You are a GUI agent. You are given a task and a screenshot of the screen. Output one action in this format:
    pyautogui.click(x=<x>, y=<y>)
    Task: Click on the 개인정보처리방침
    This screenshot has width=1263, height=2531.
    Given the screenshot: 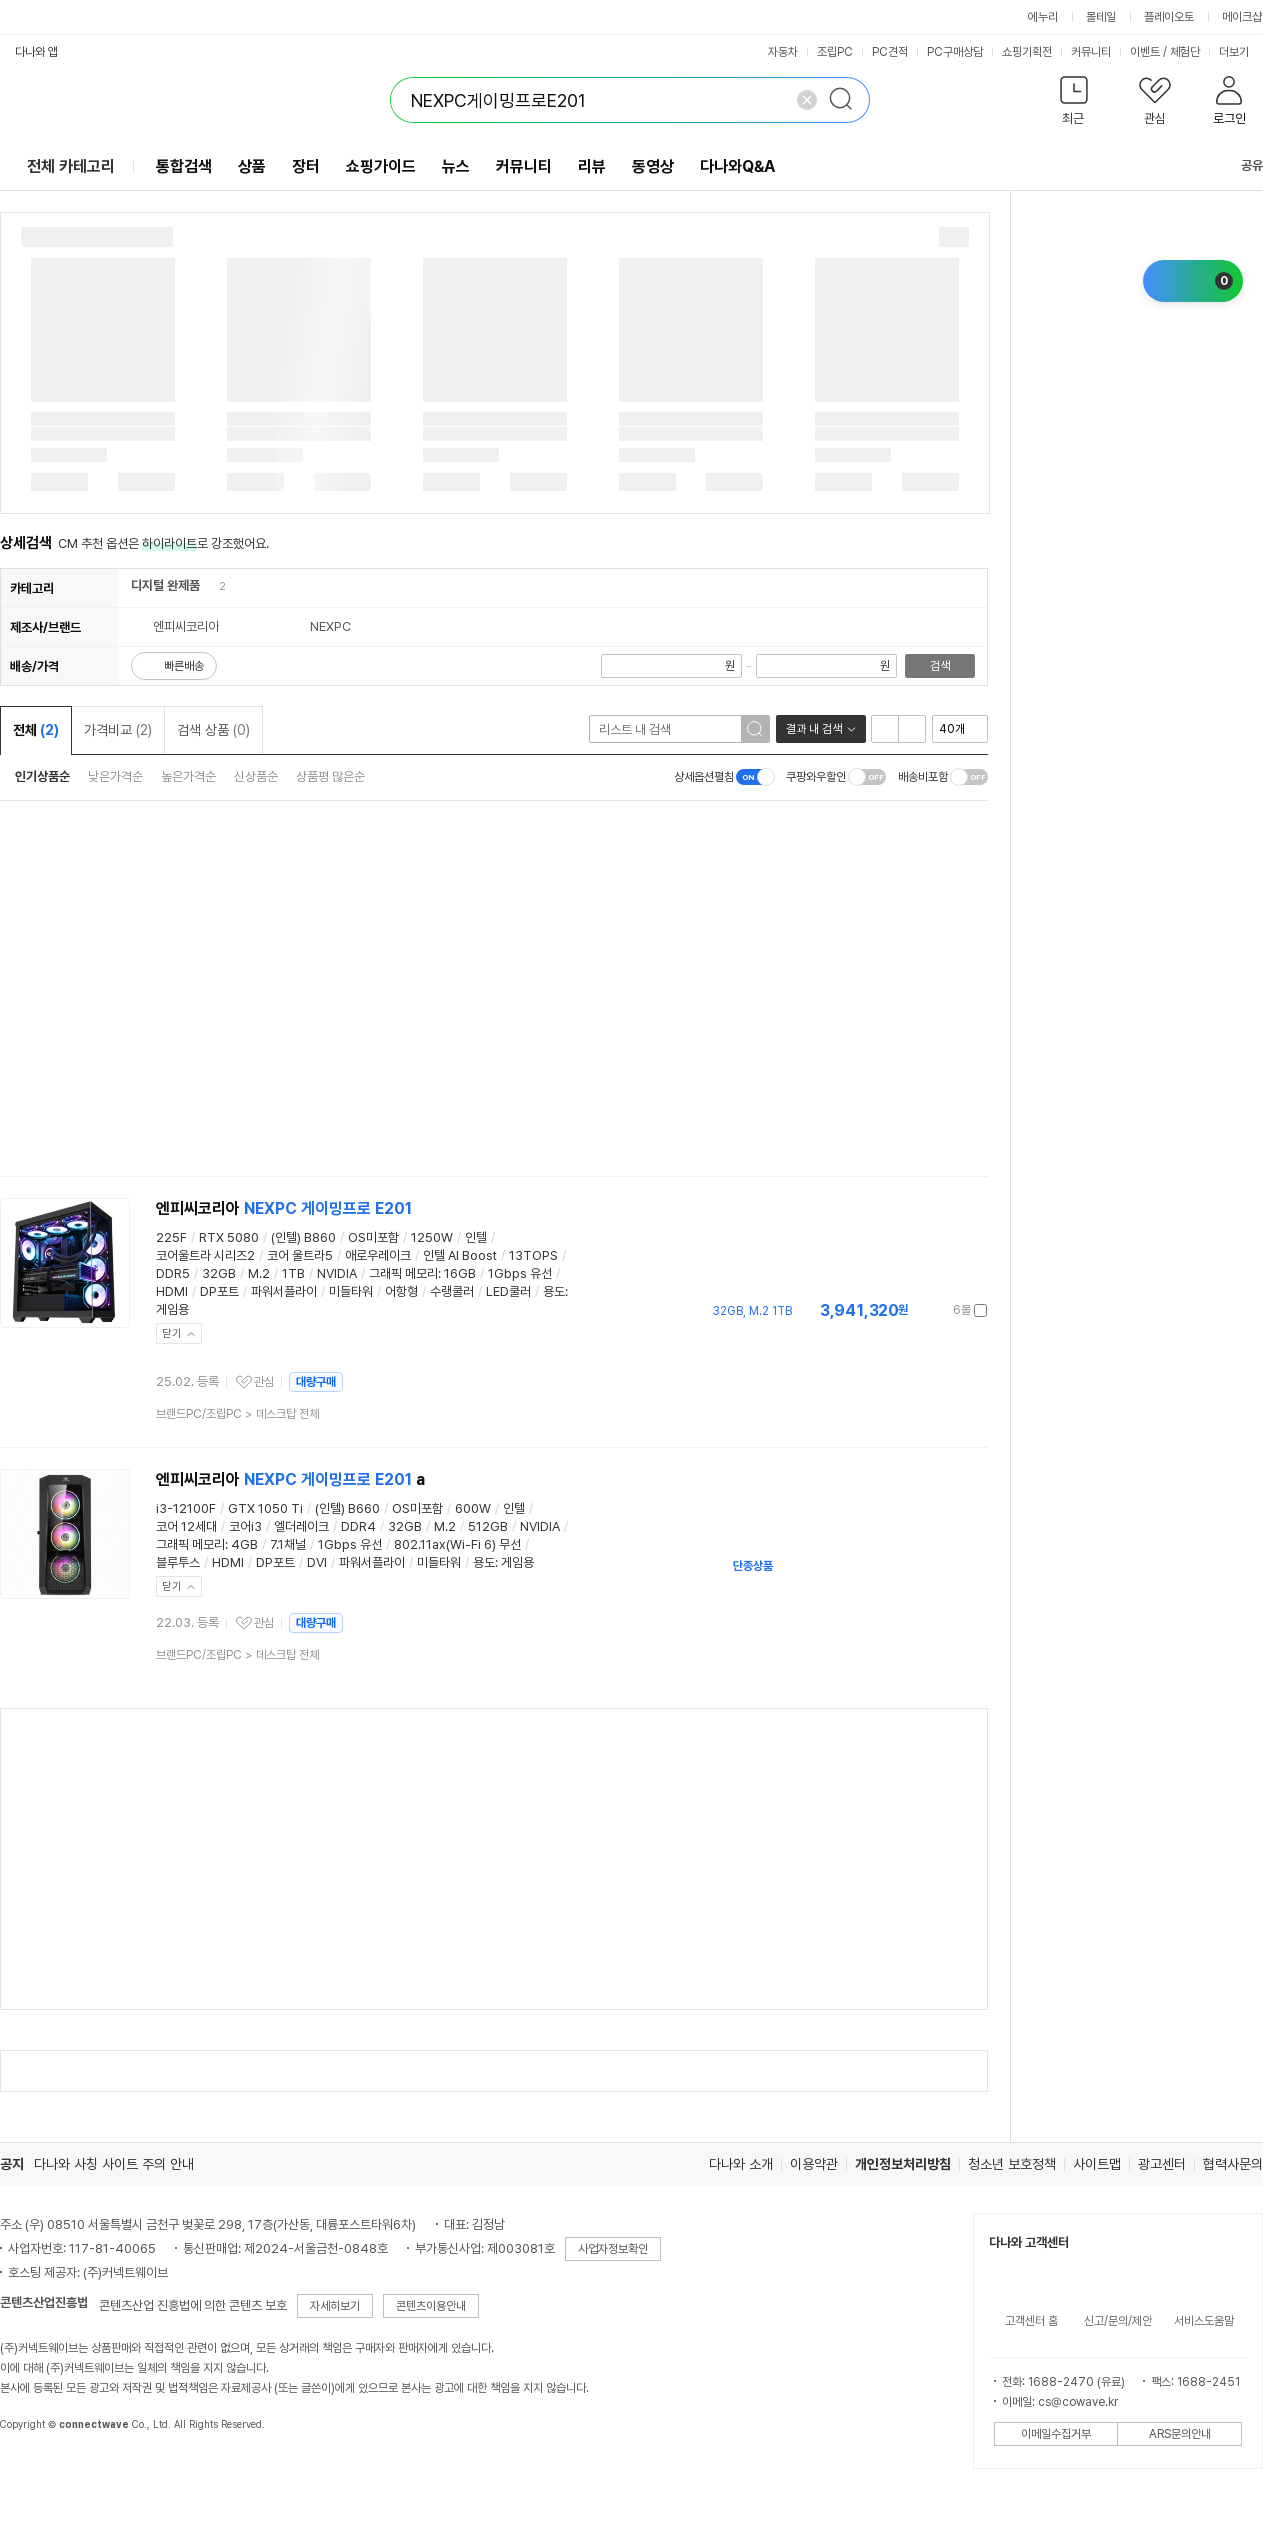 What is the action you would take?
    pyautogui.click(x=903, y=2164)
    